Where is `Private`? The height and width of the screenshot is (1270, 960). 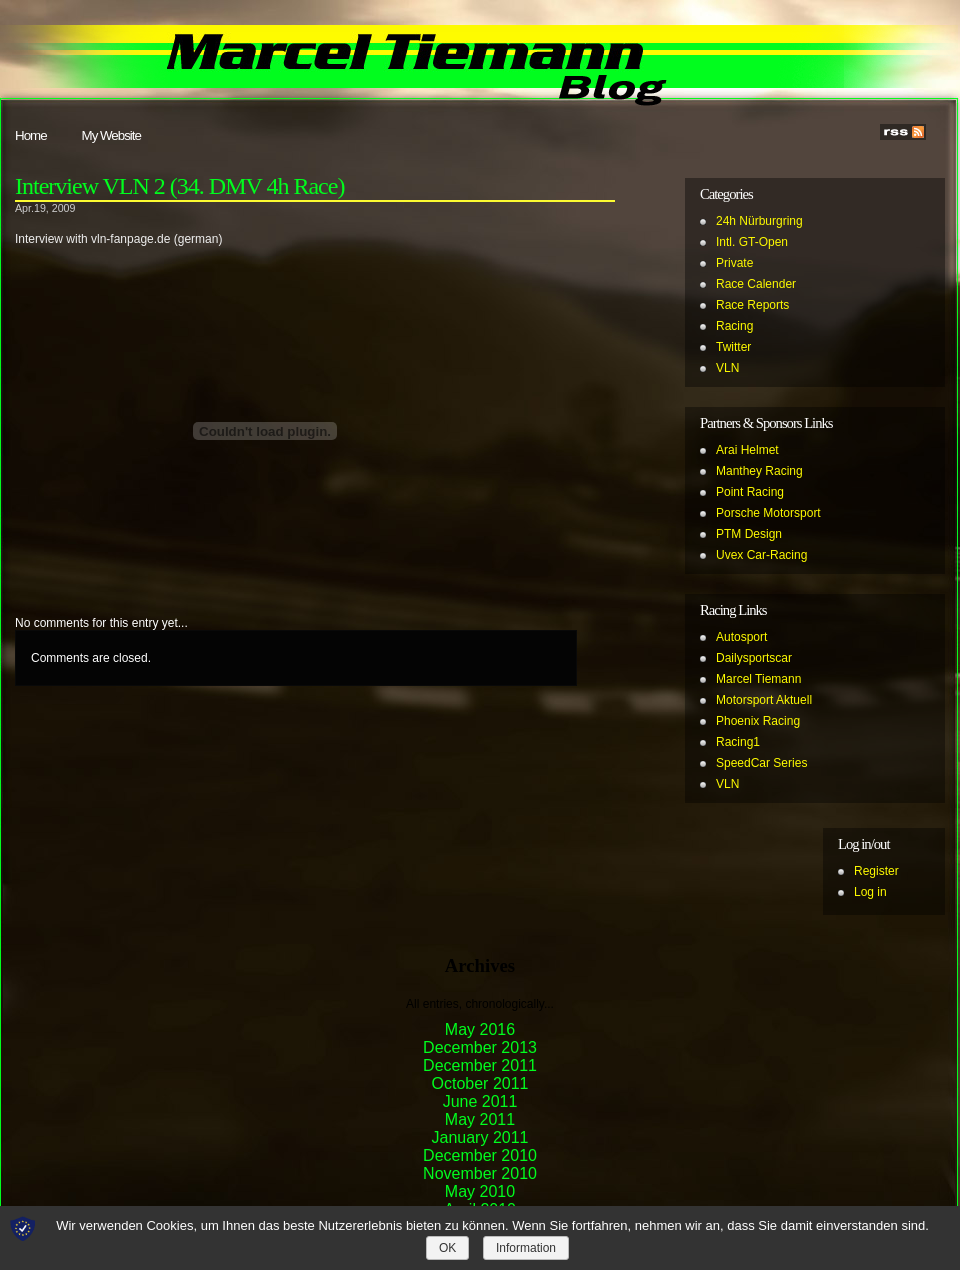 Private is located at coordinates (734, 263).